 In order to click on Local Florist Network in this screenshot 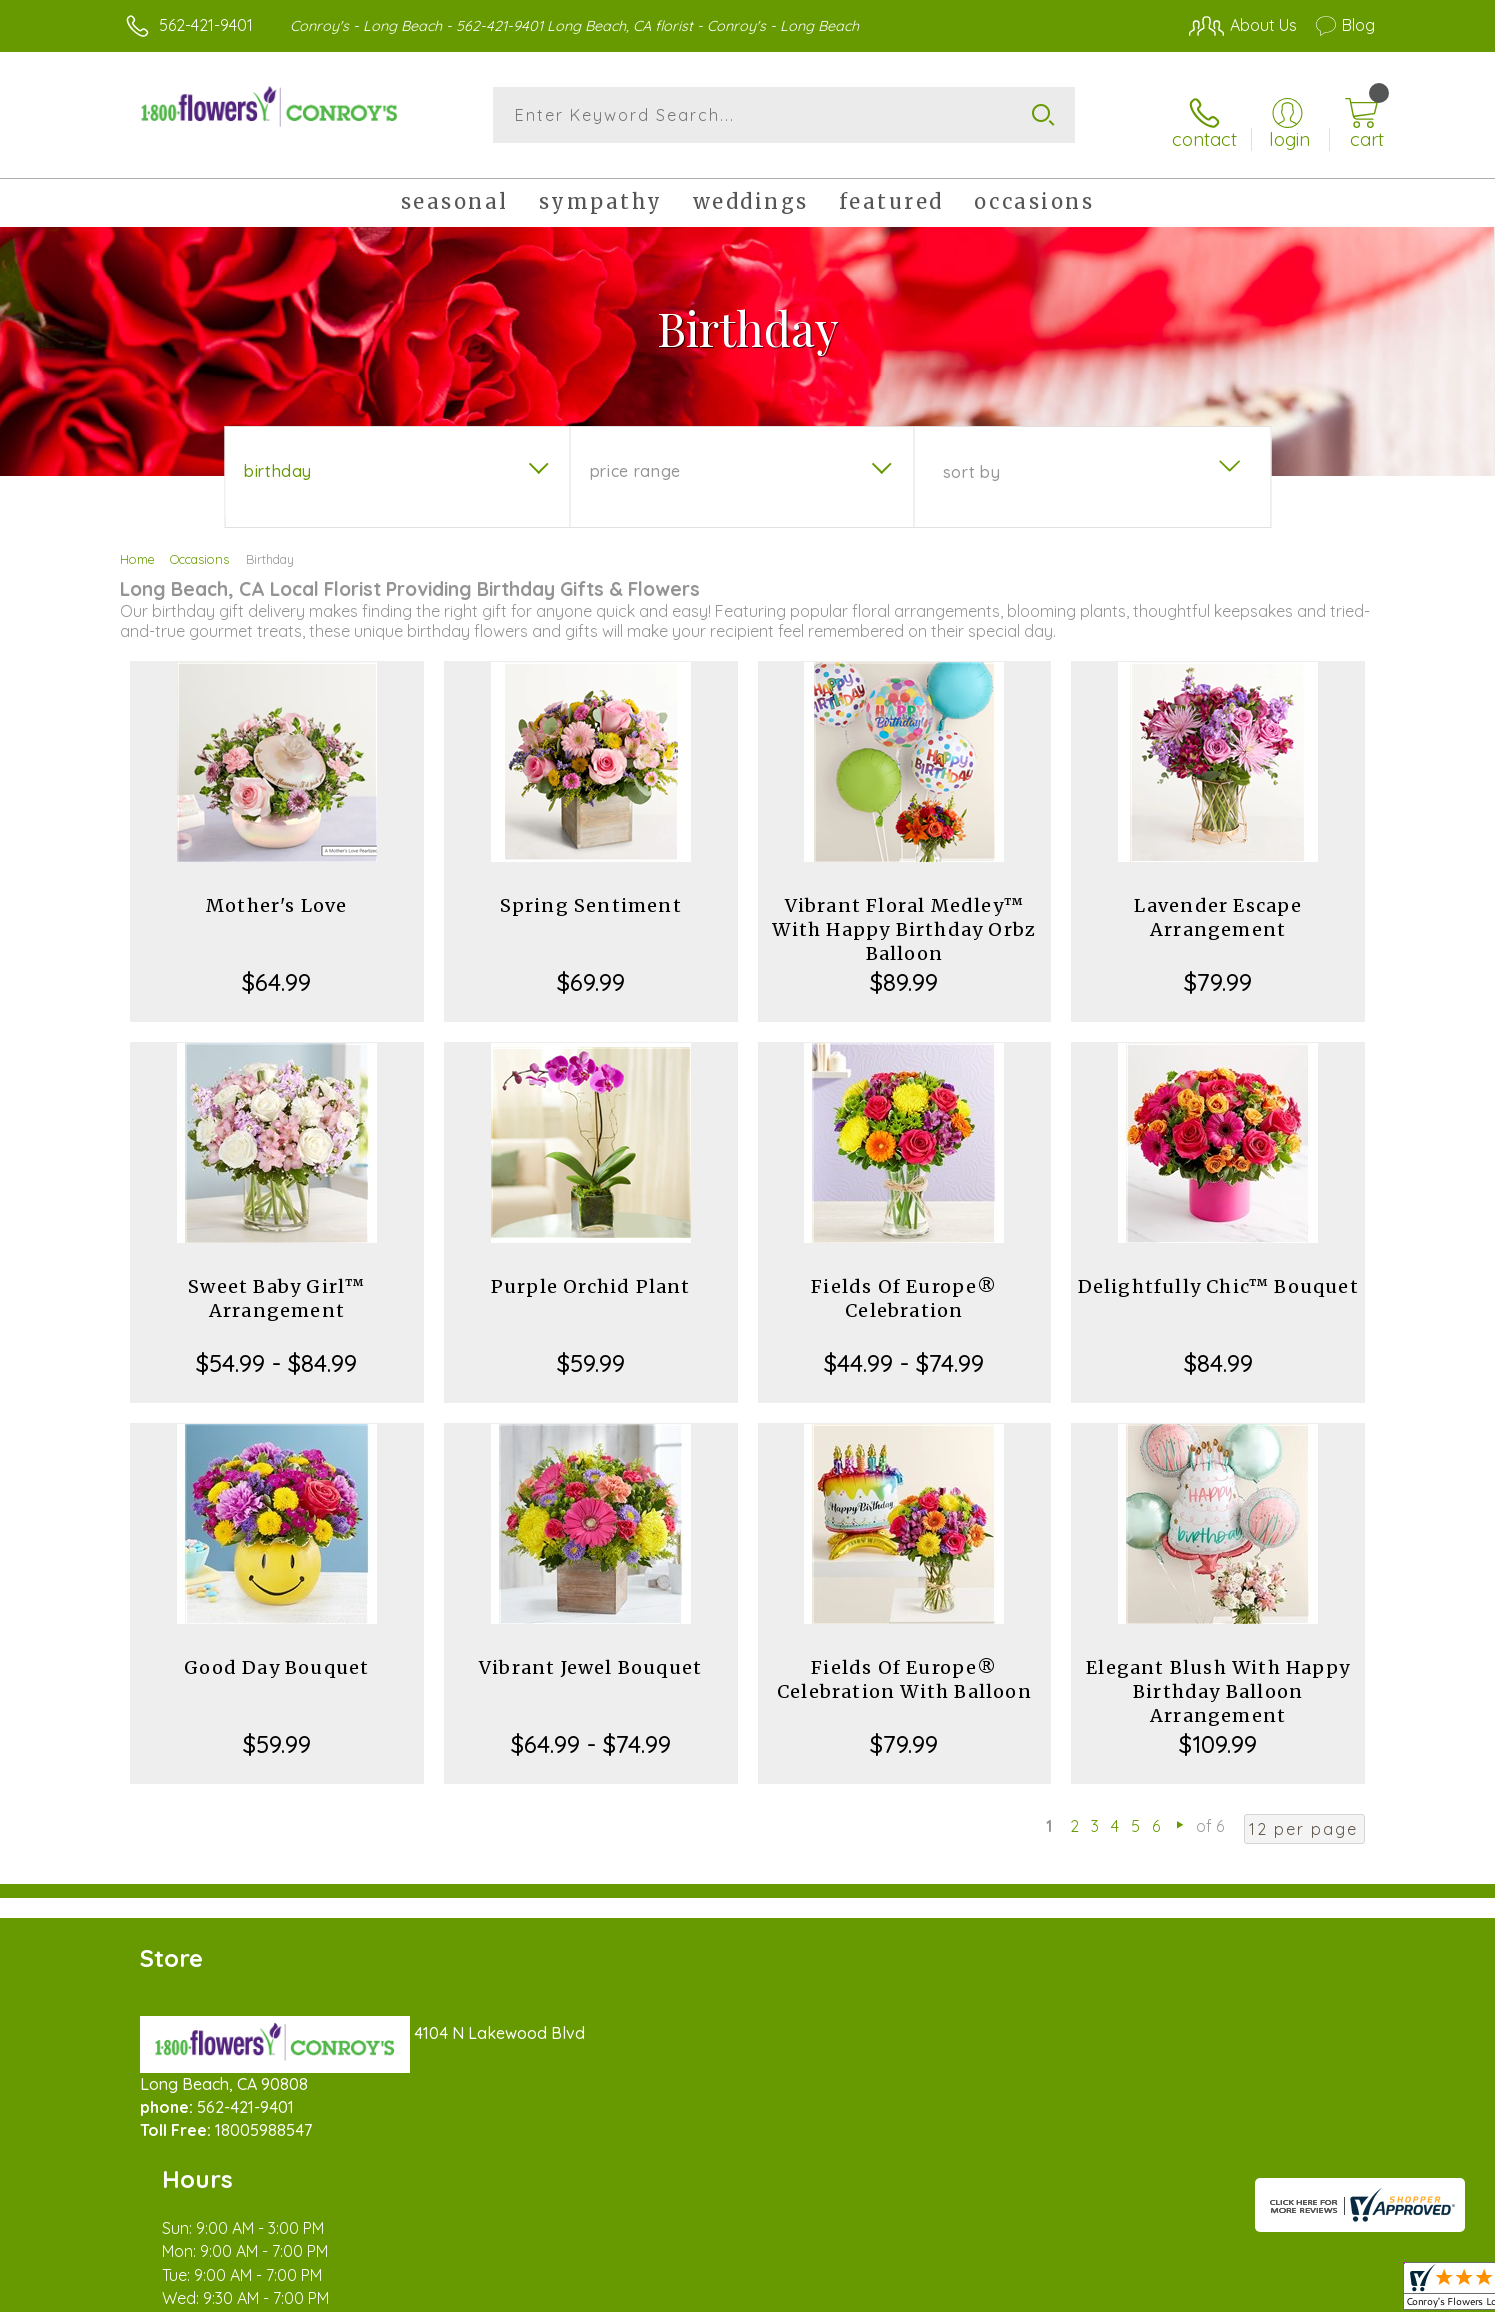, I will do `click(1198, 2291)`.